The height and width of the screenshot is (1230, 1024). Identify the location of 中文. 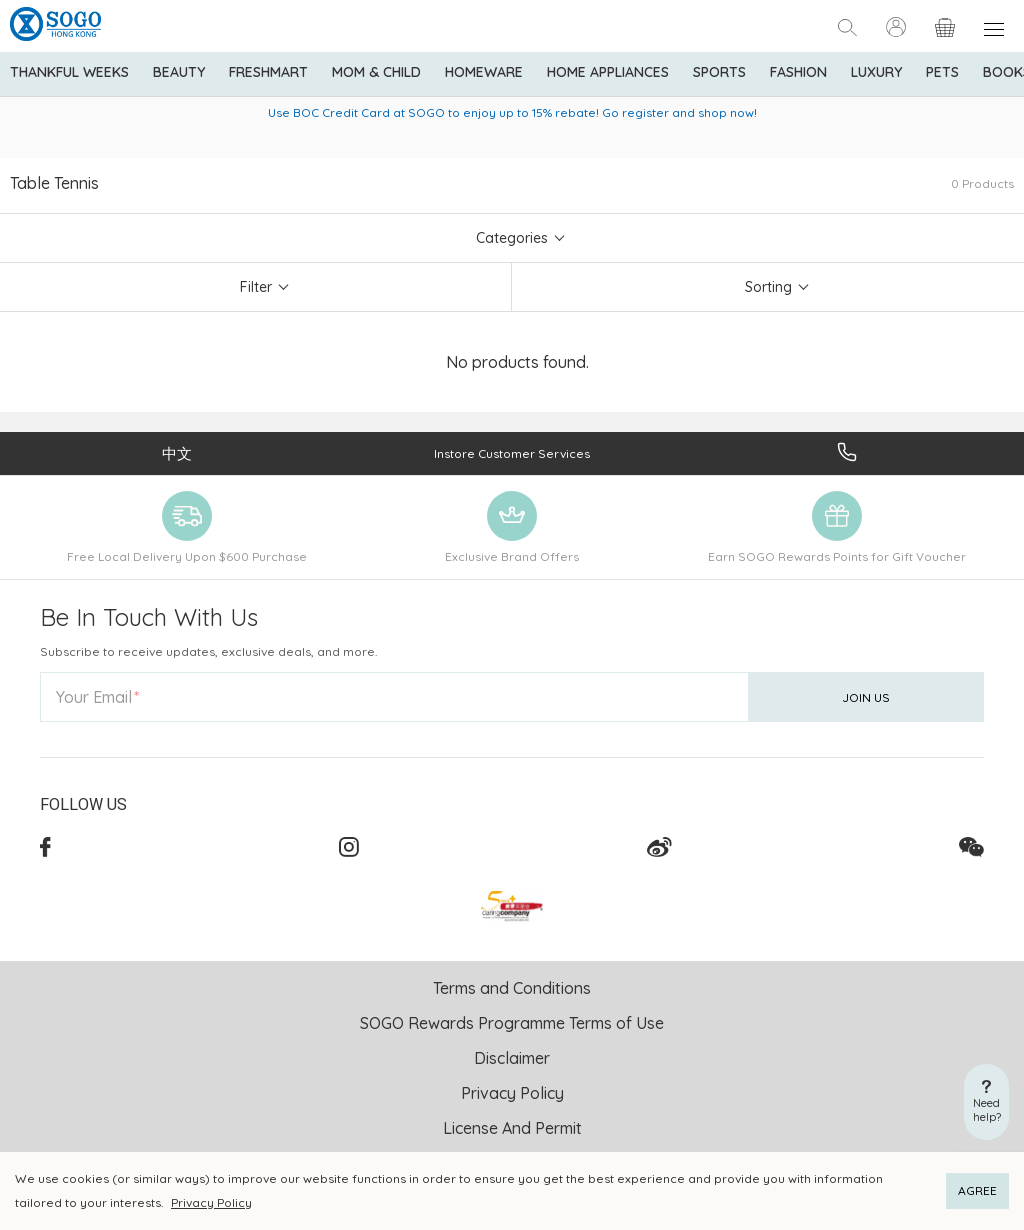
(177, 453).